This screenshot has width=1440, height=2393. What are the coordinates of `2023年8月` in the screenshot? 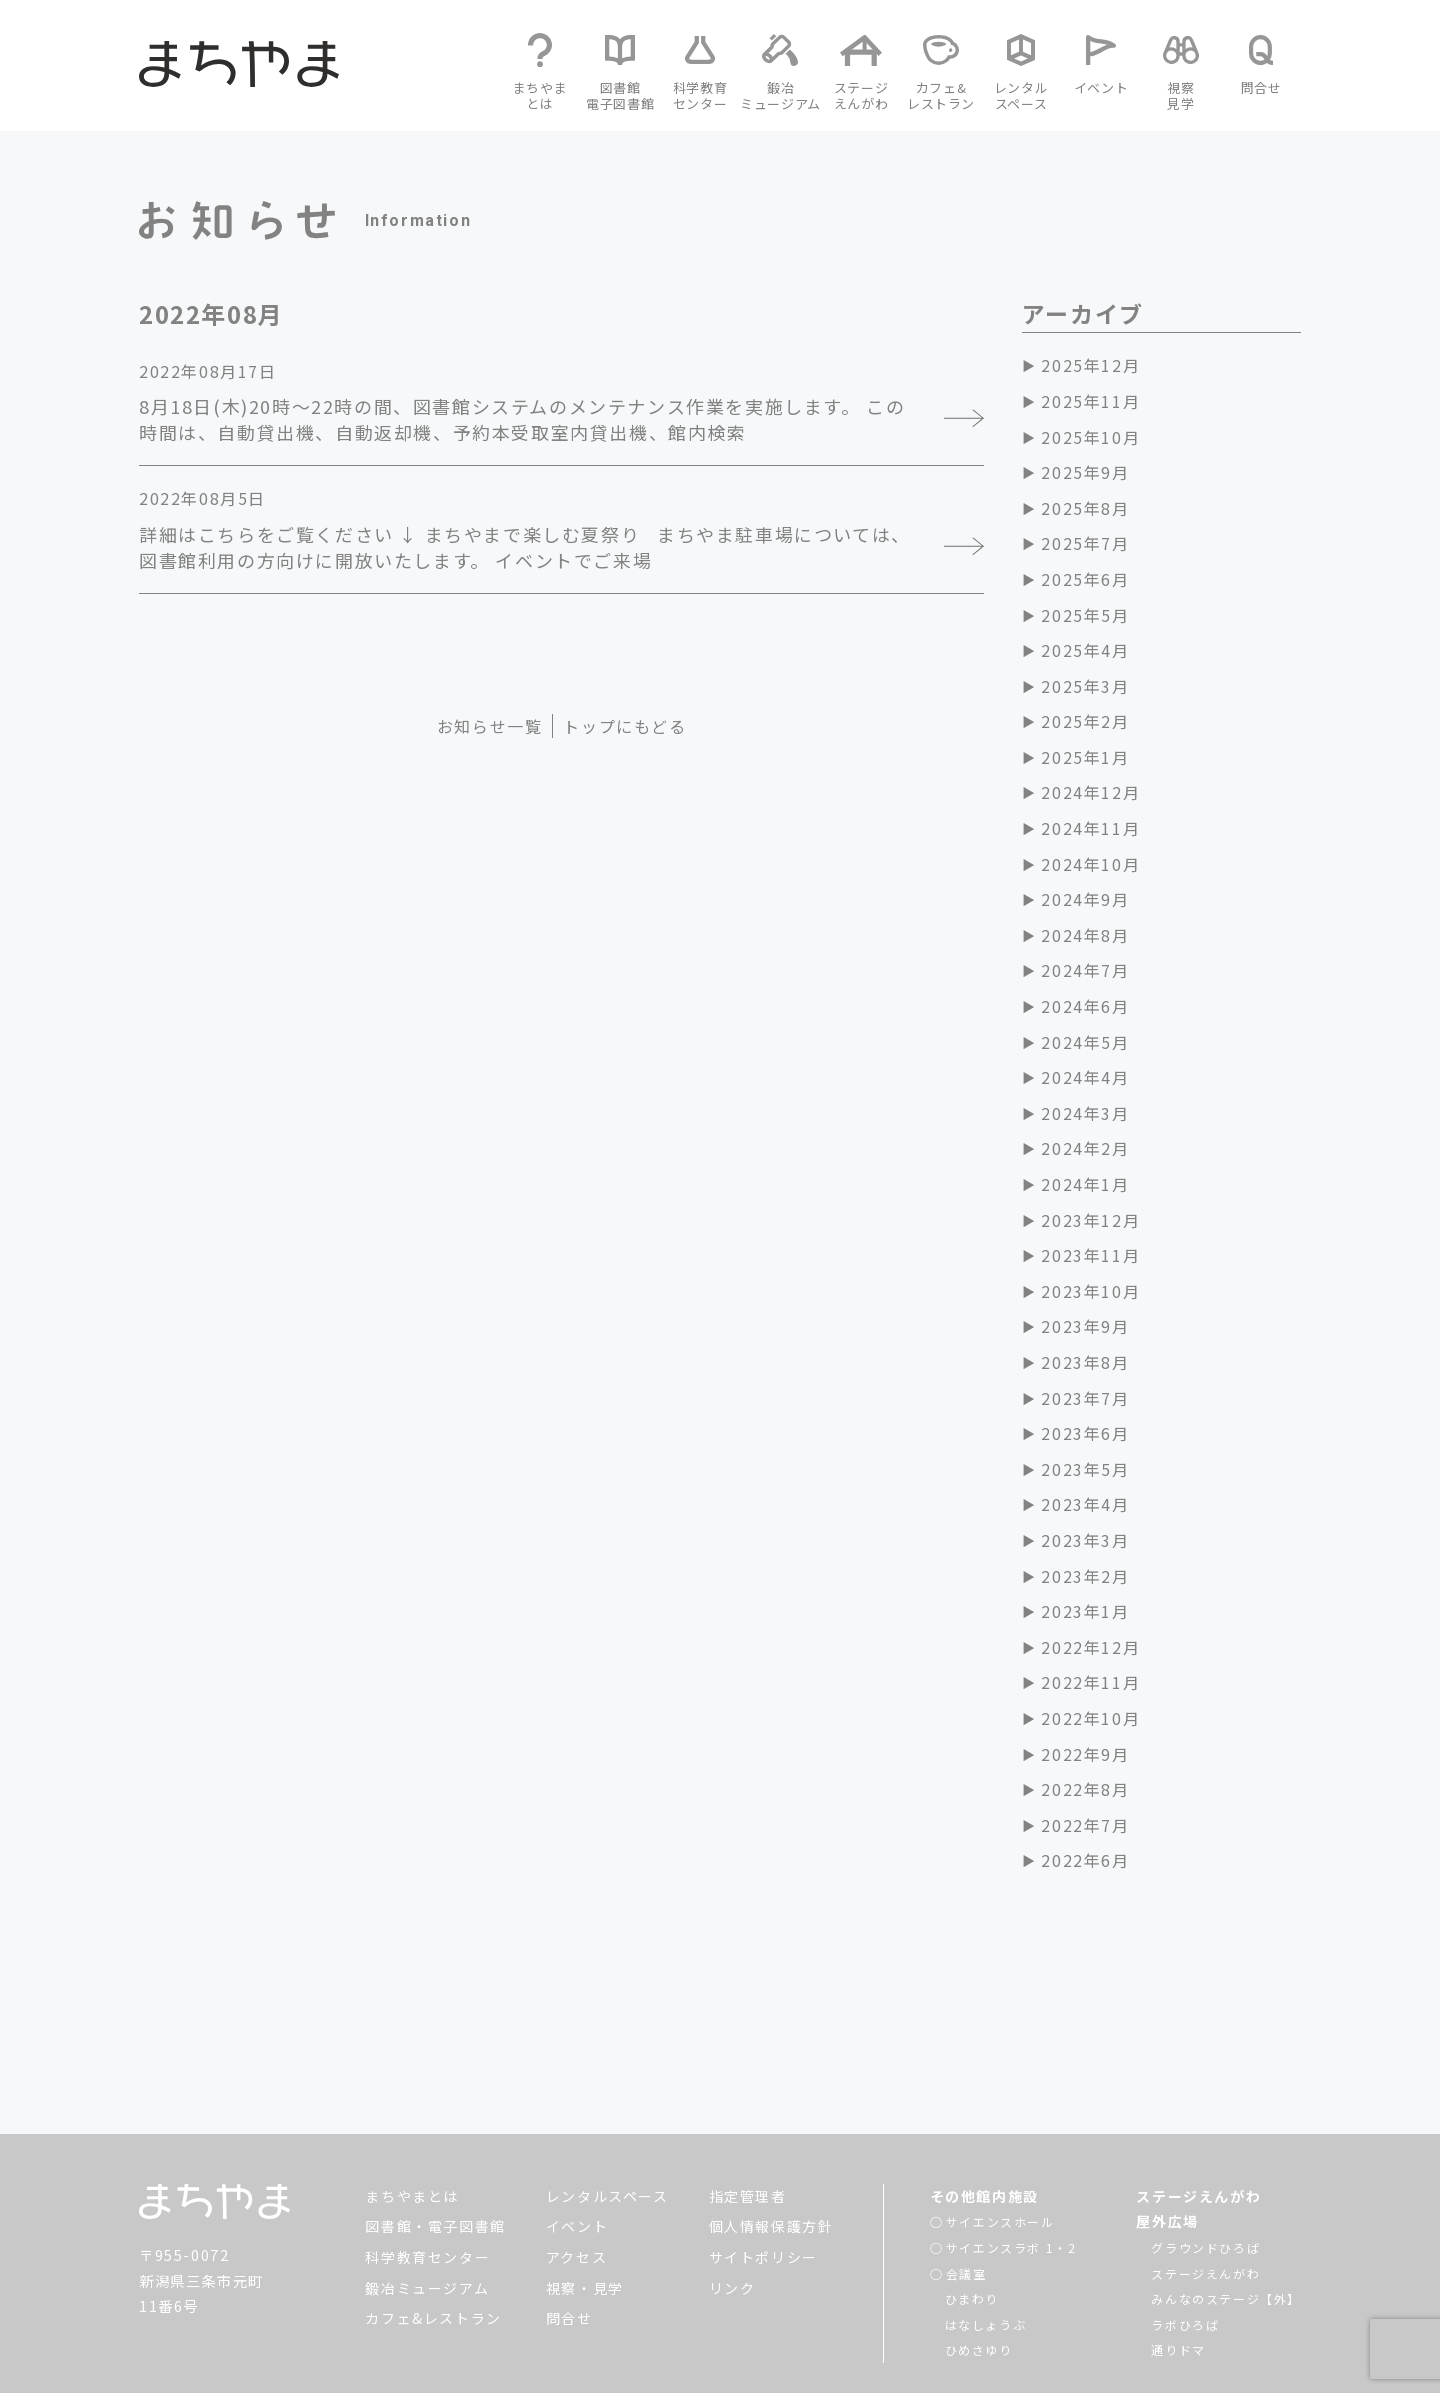 It's located at (1085, 1362).